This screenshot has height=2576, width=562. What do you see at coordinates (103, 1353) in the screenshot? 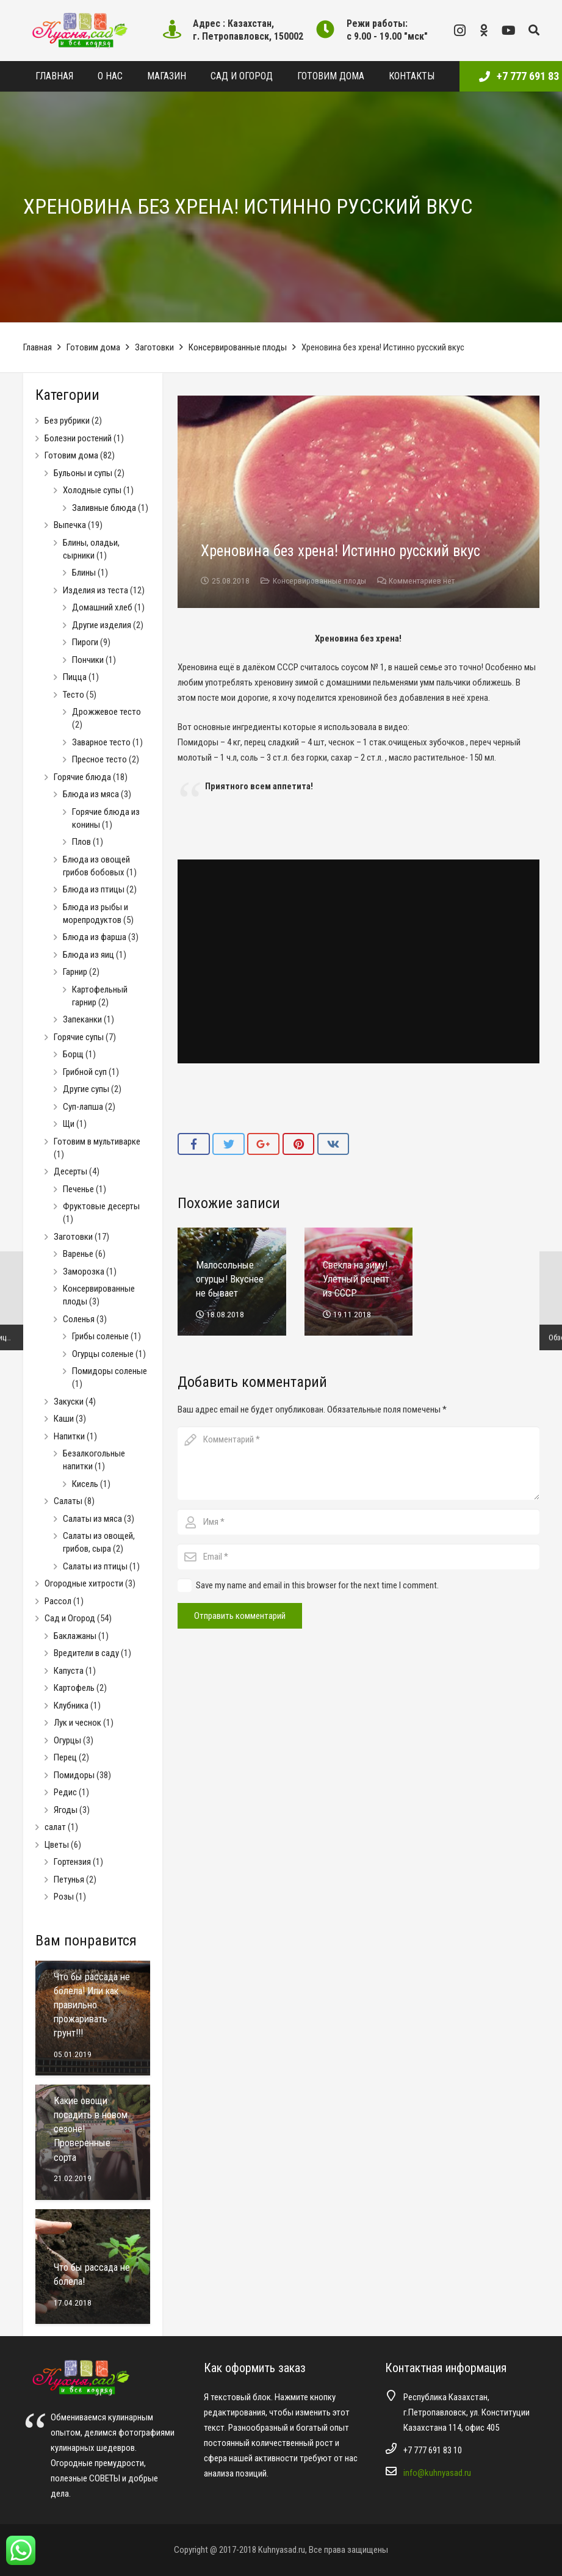
I see `Огурцы соленые` at bounding box center [103, 1353].